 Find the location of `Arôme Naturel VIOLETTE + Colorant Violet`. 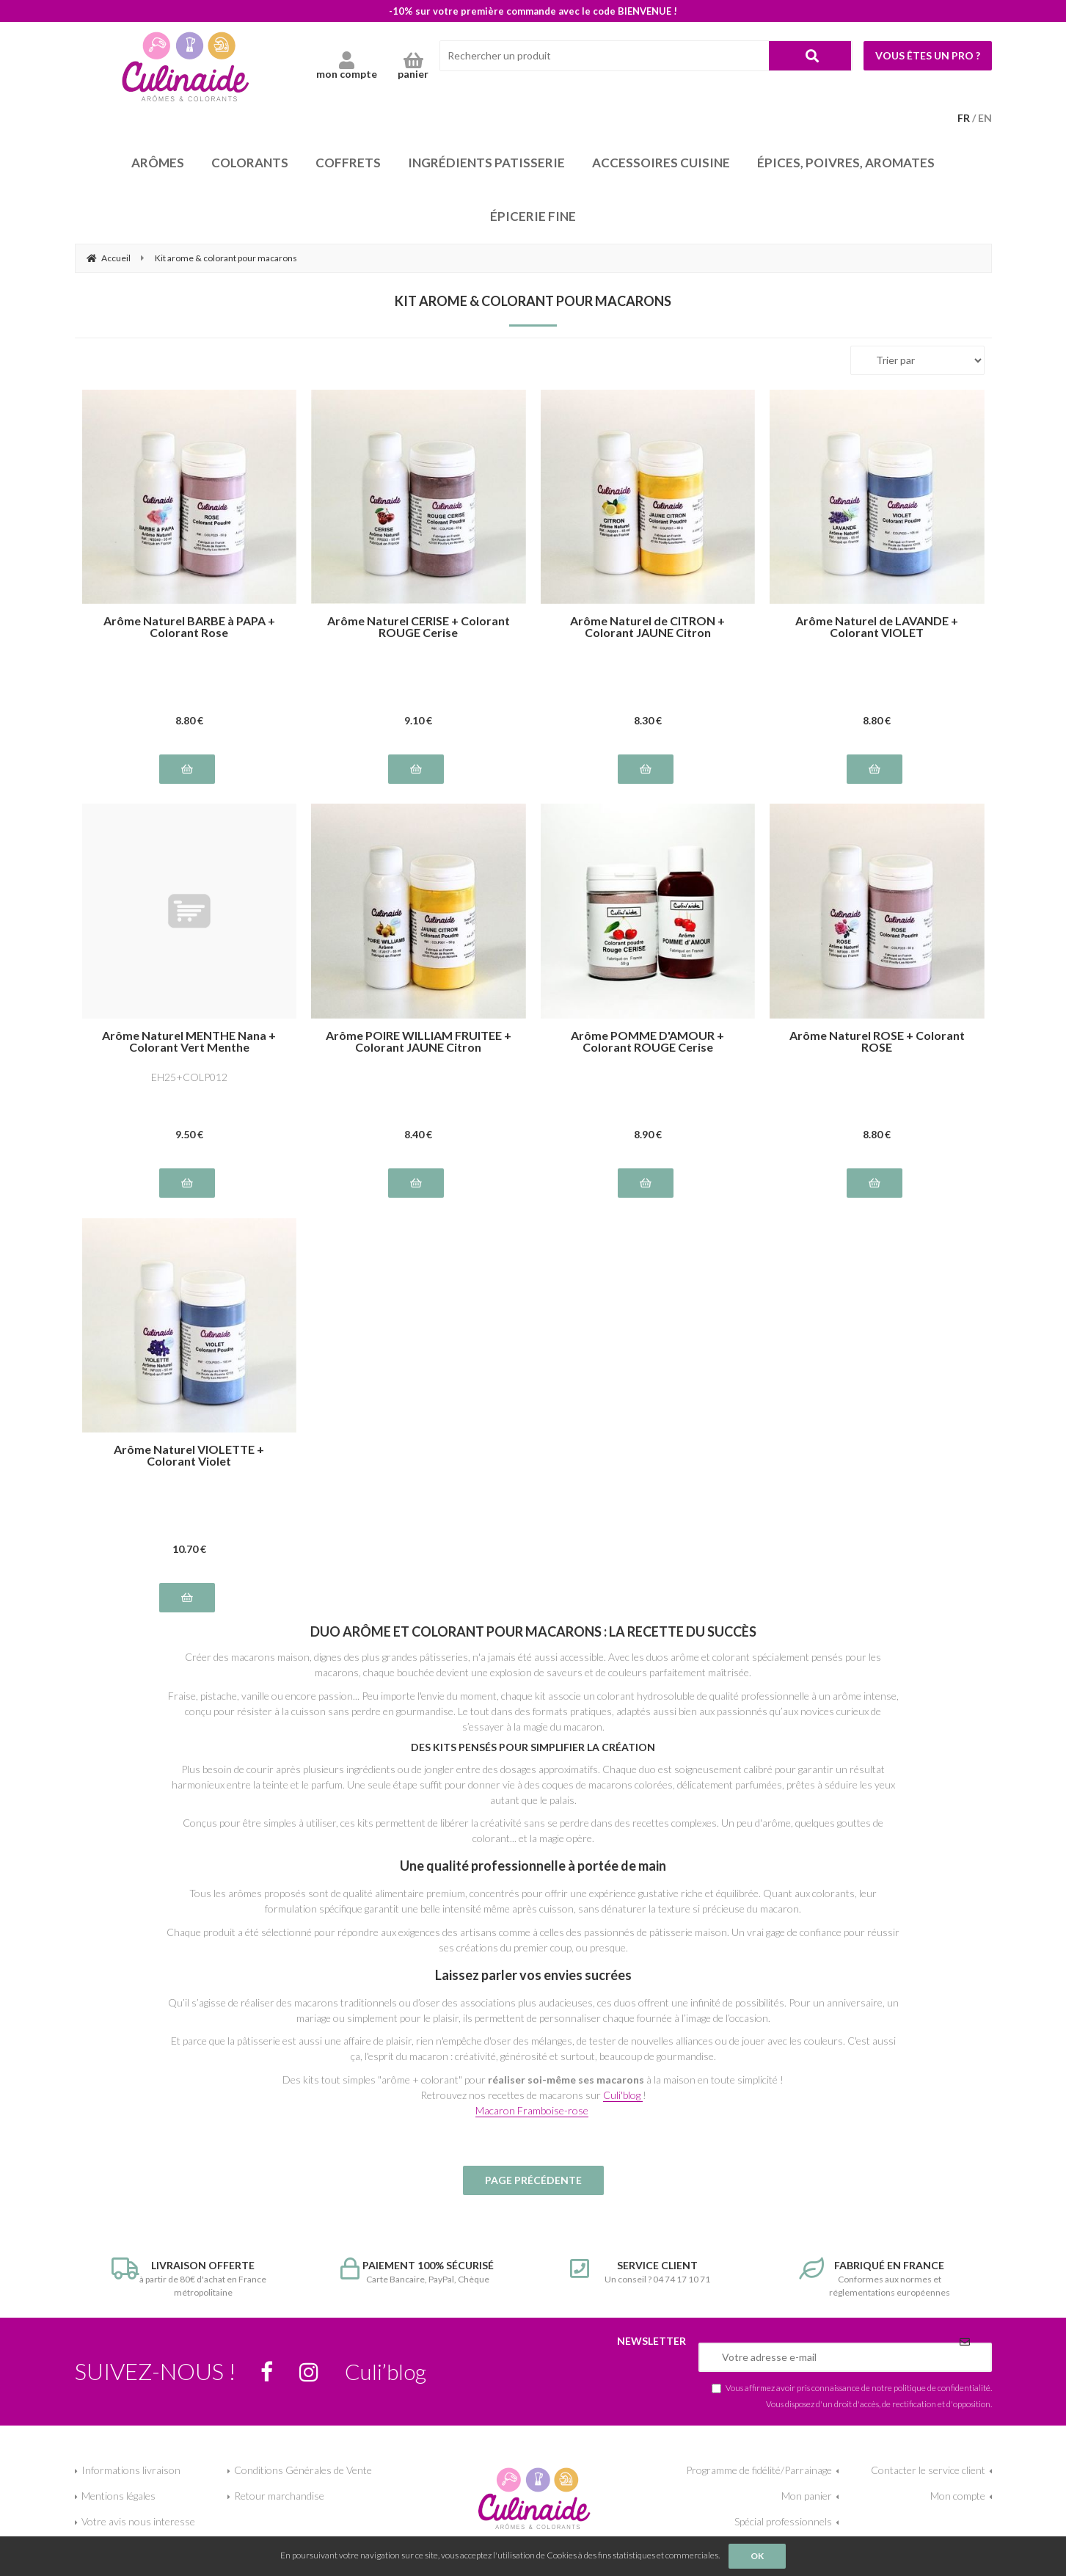

Arôme Naturel VIOLETTE + Colorant Violet is located at coordinates (189, 1455).